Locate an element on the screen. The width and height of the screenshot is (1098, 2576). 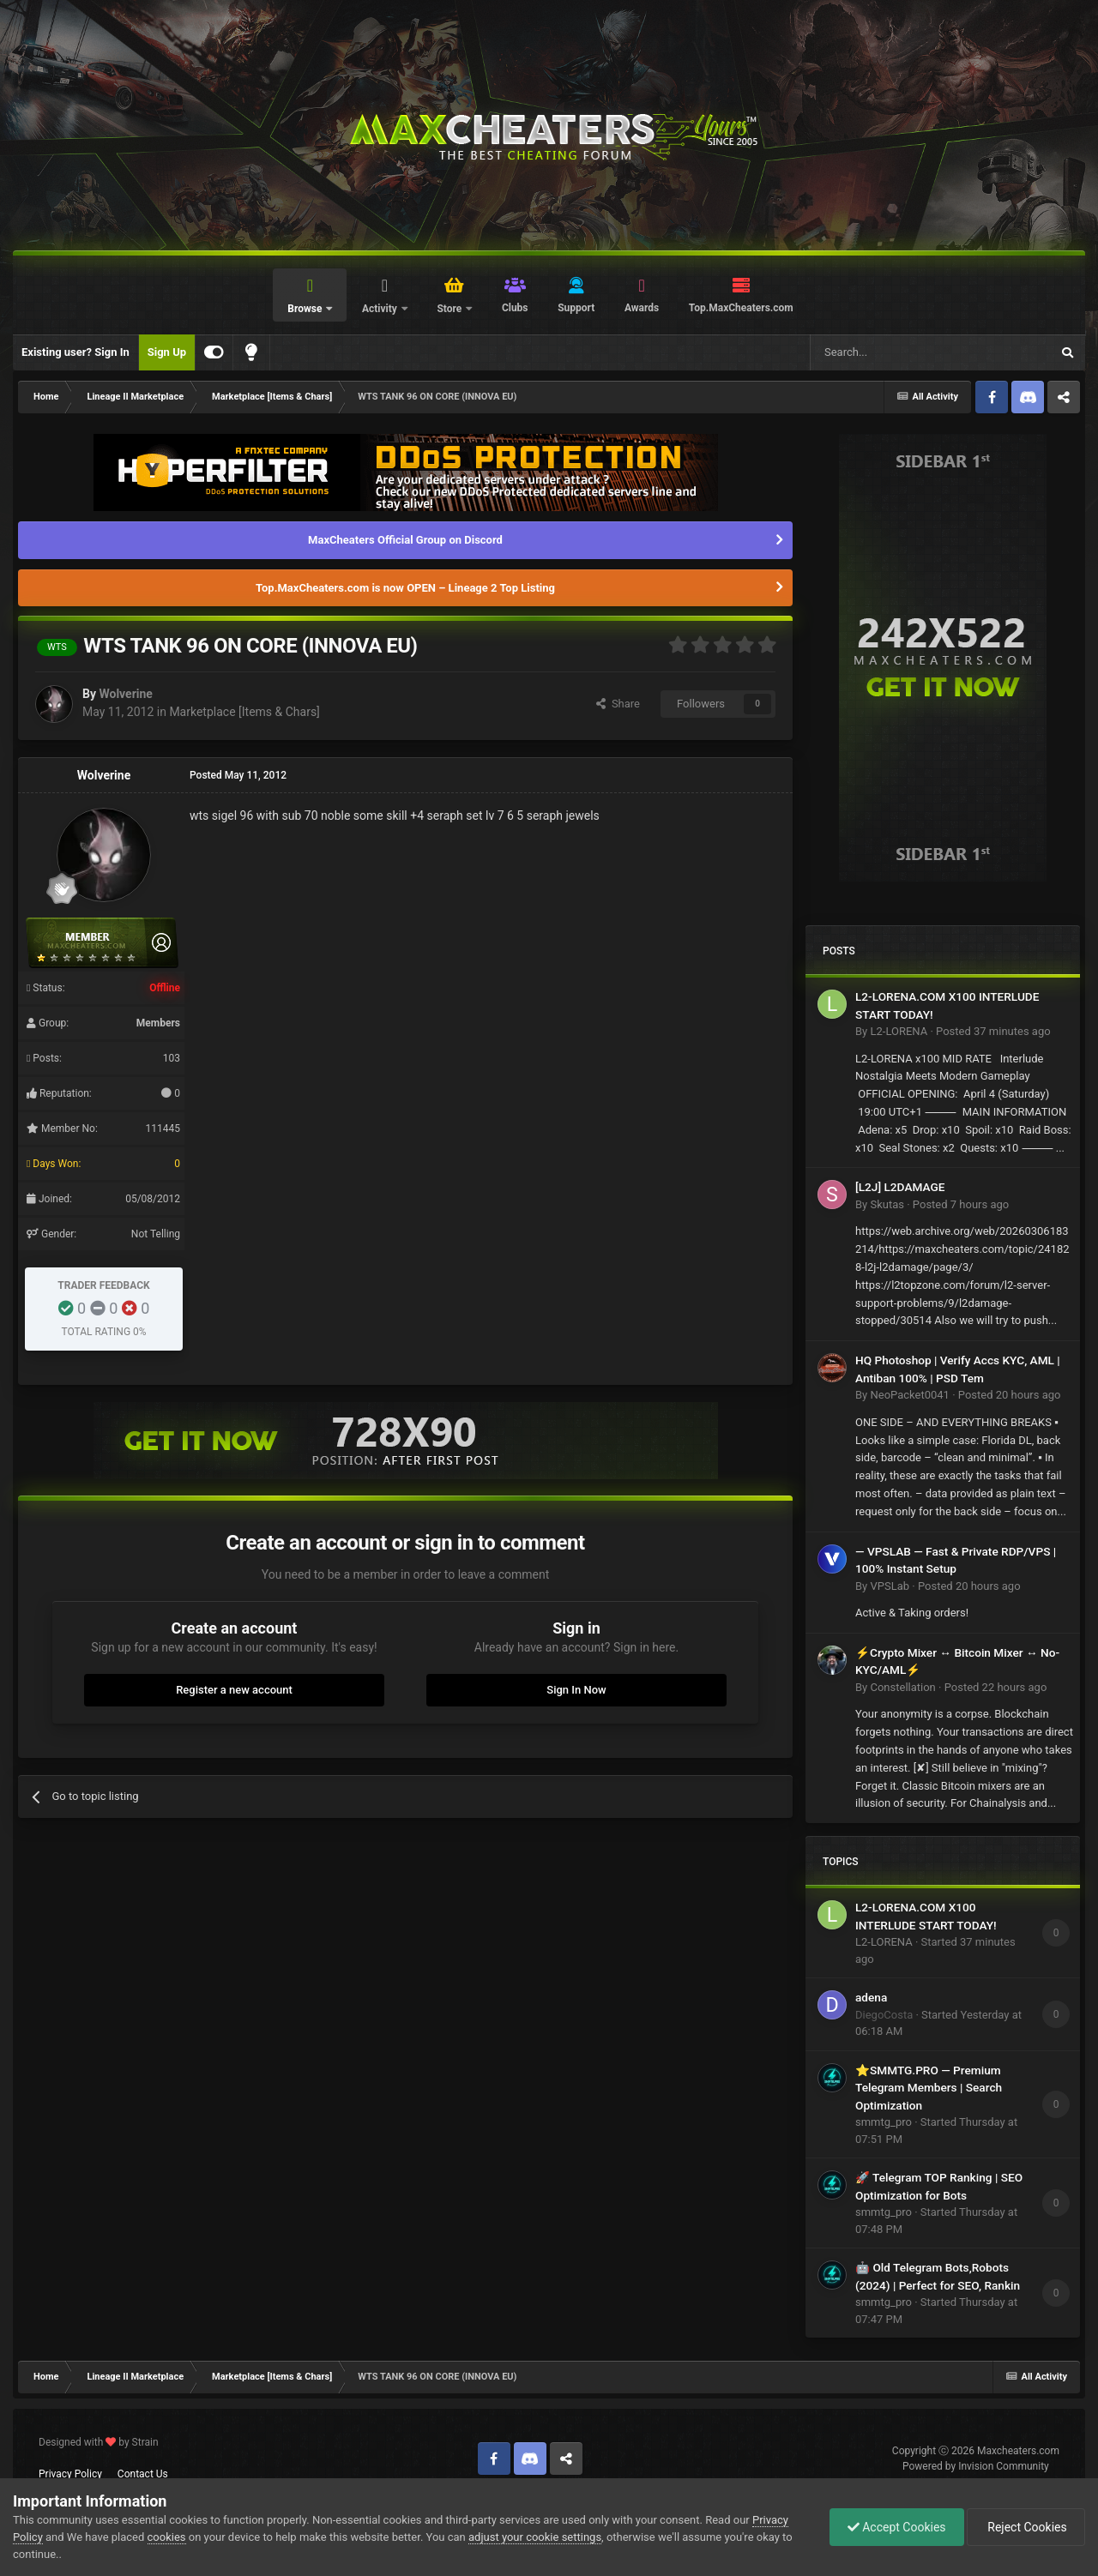
Powered by Invision Community is located at coordinates (975, 2466).